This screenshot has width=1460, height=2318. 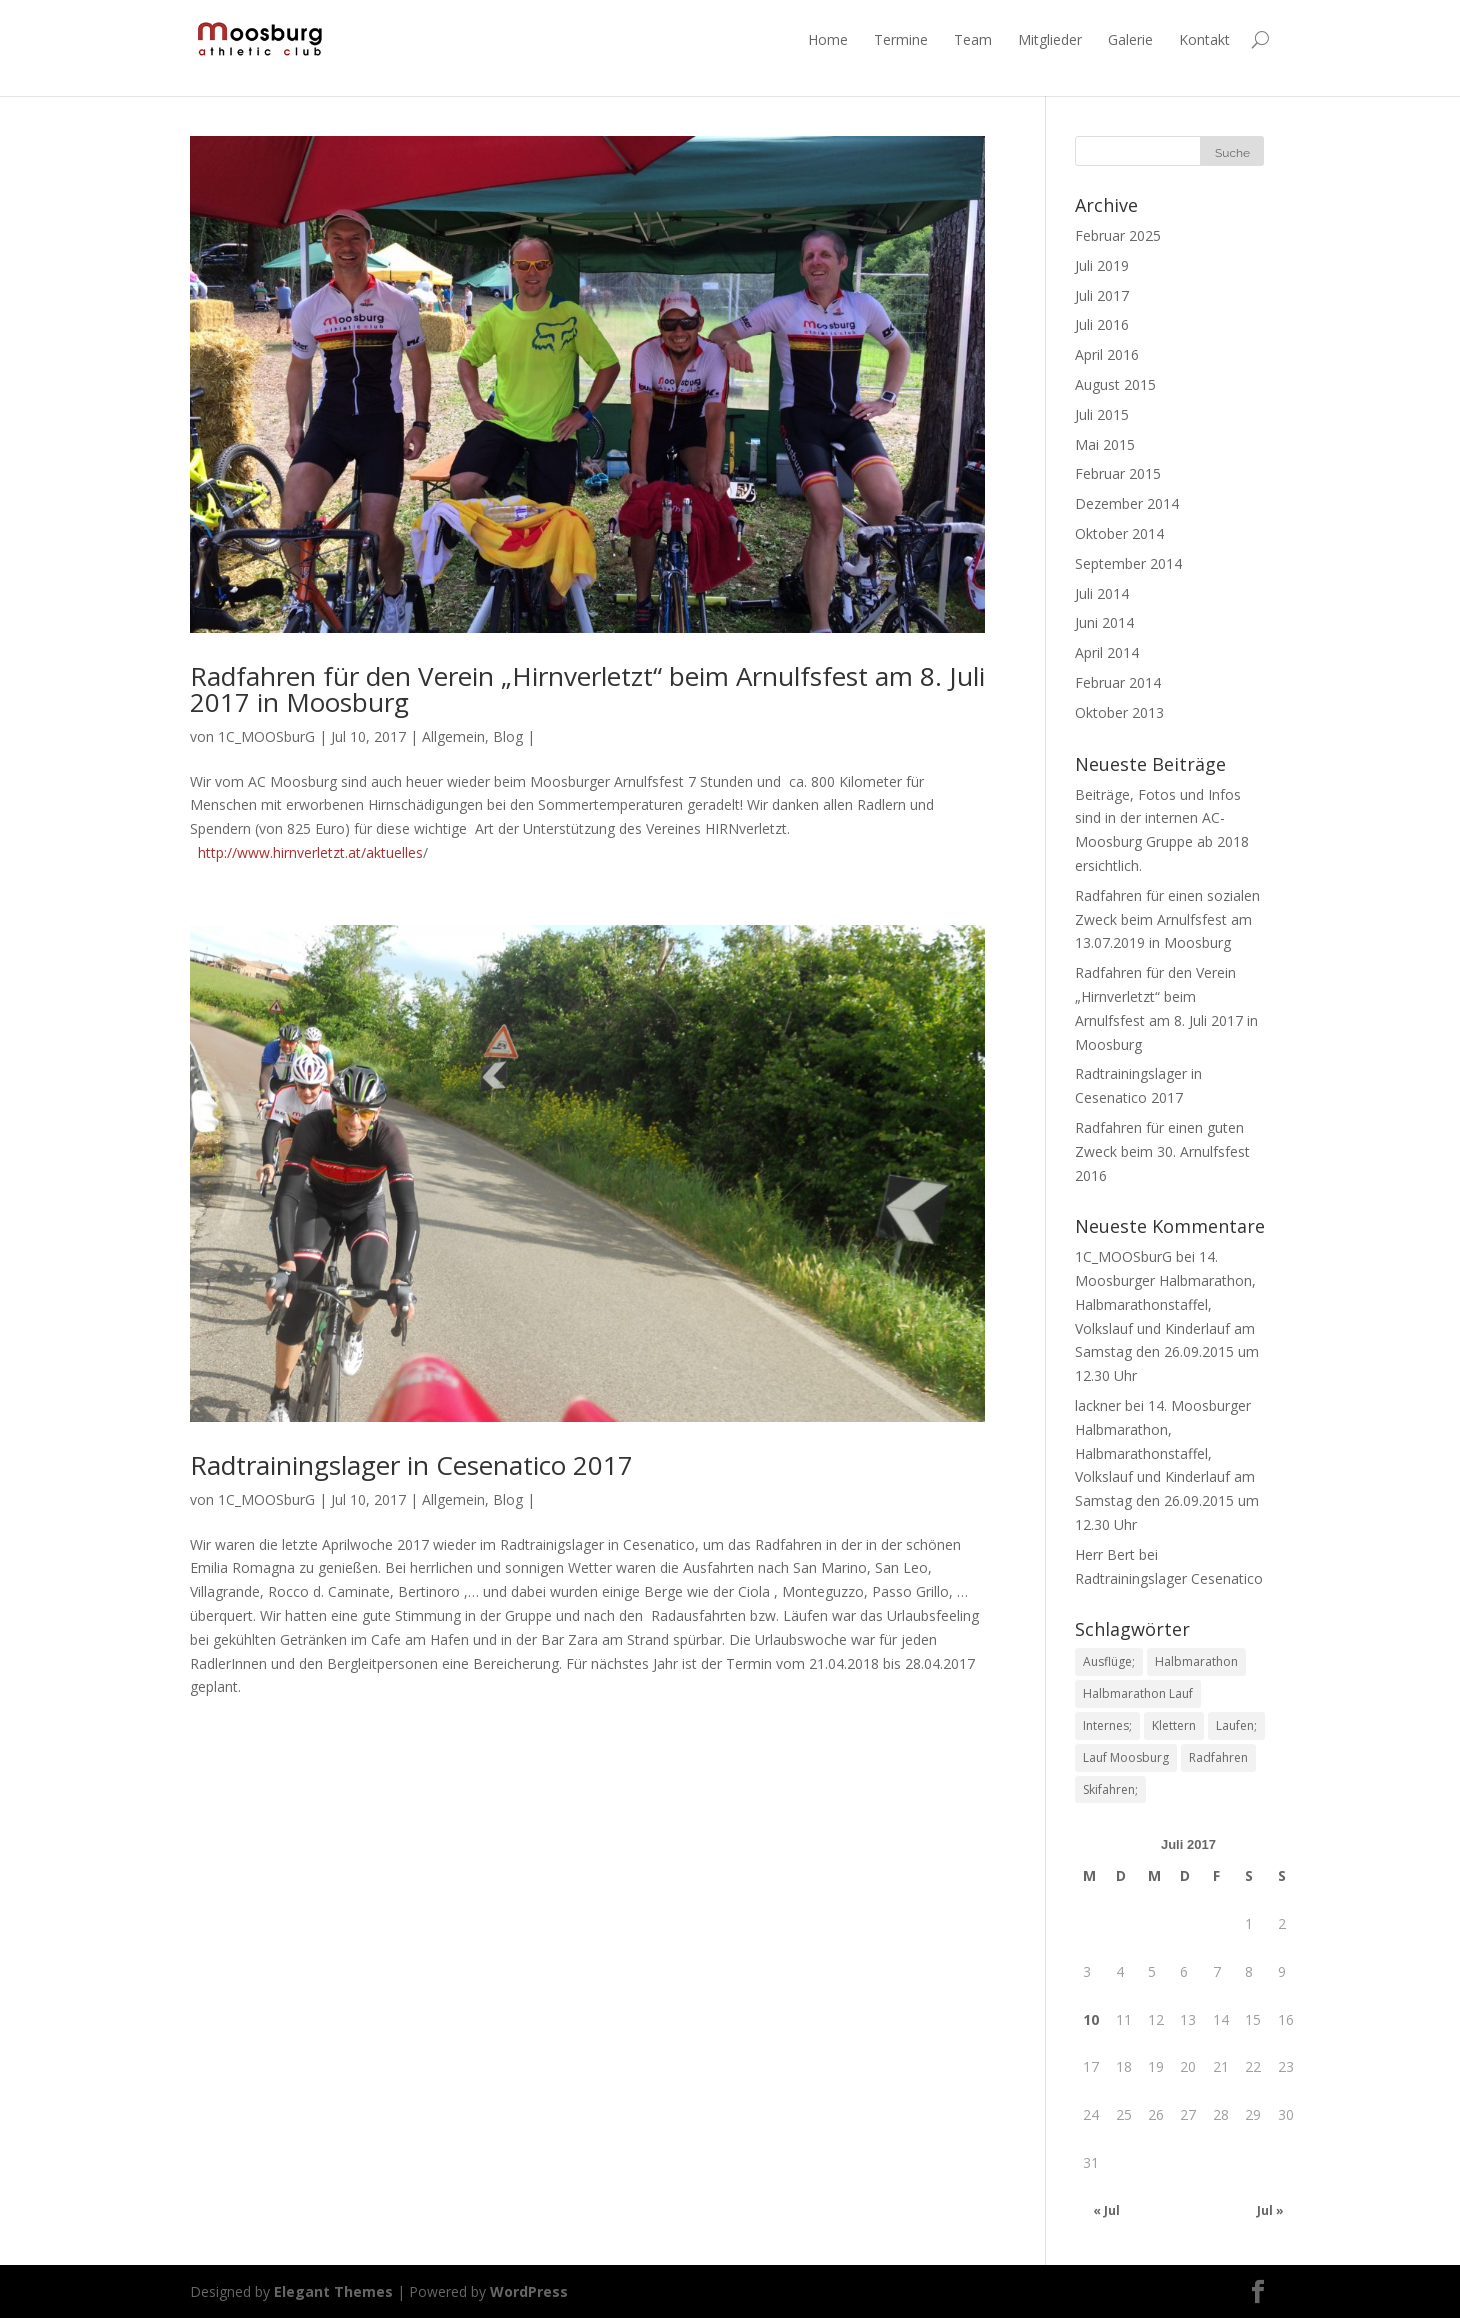 What do you see at coordinates (508, 736) in the screenshot?
I see `Blog` at bounding box center [508, 736].